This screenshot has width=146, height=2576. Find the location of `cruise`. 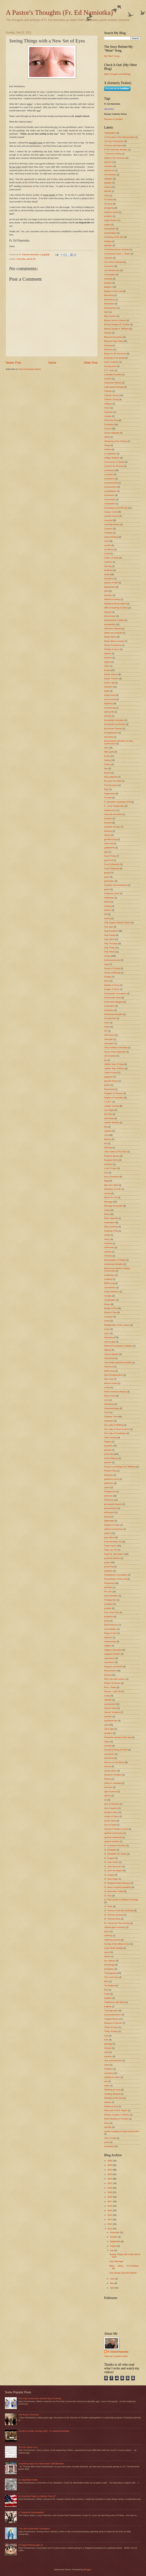

cruise is located at coordinates (107, 553).